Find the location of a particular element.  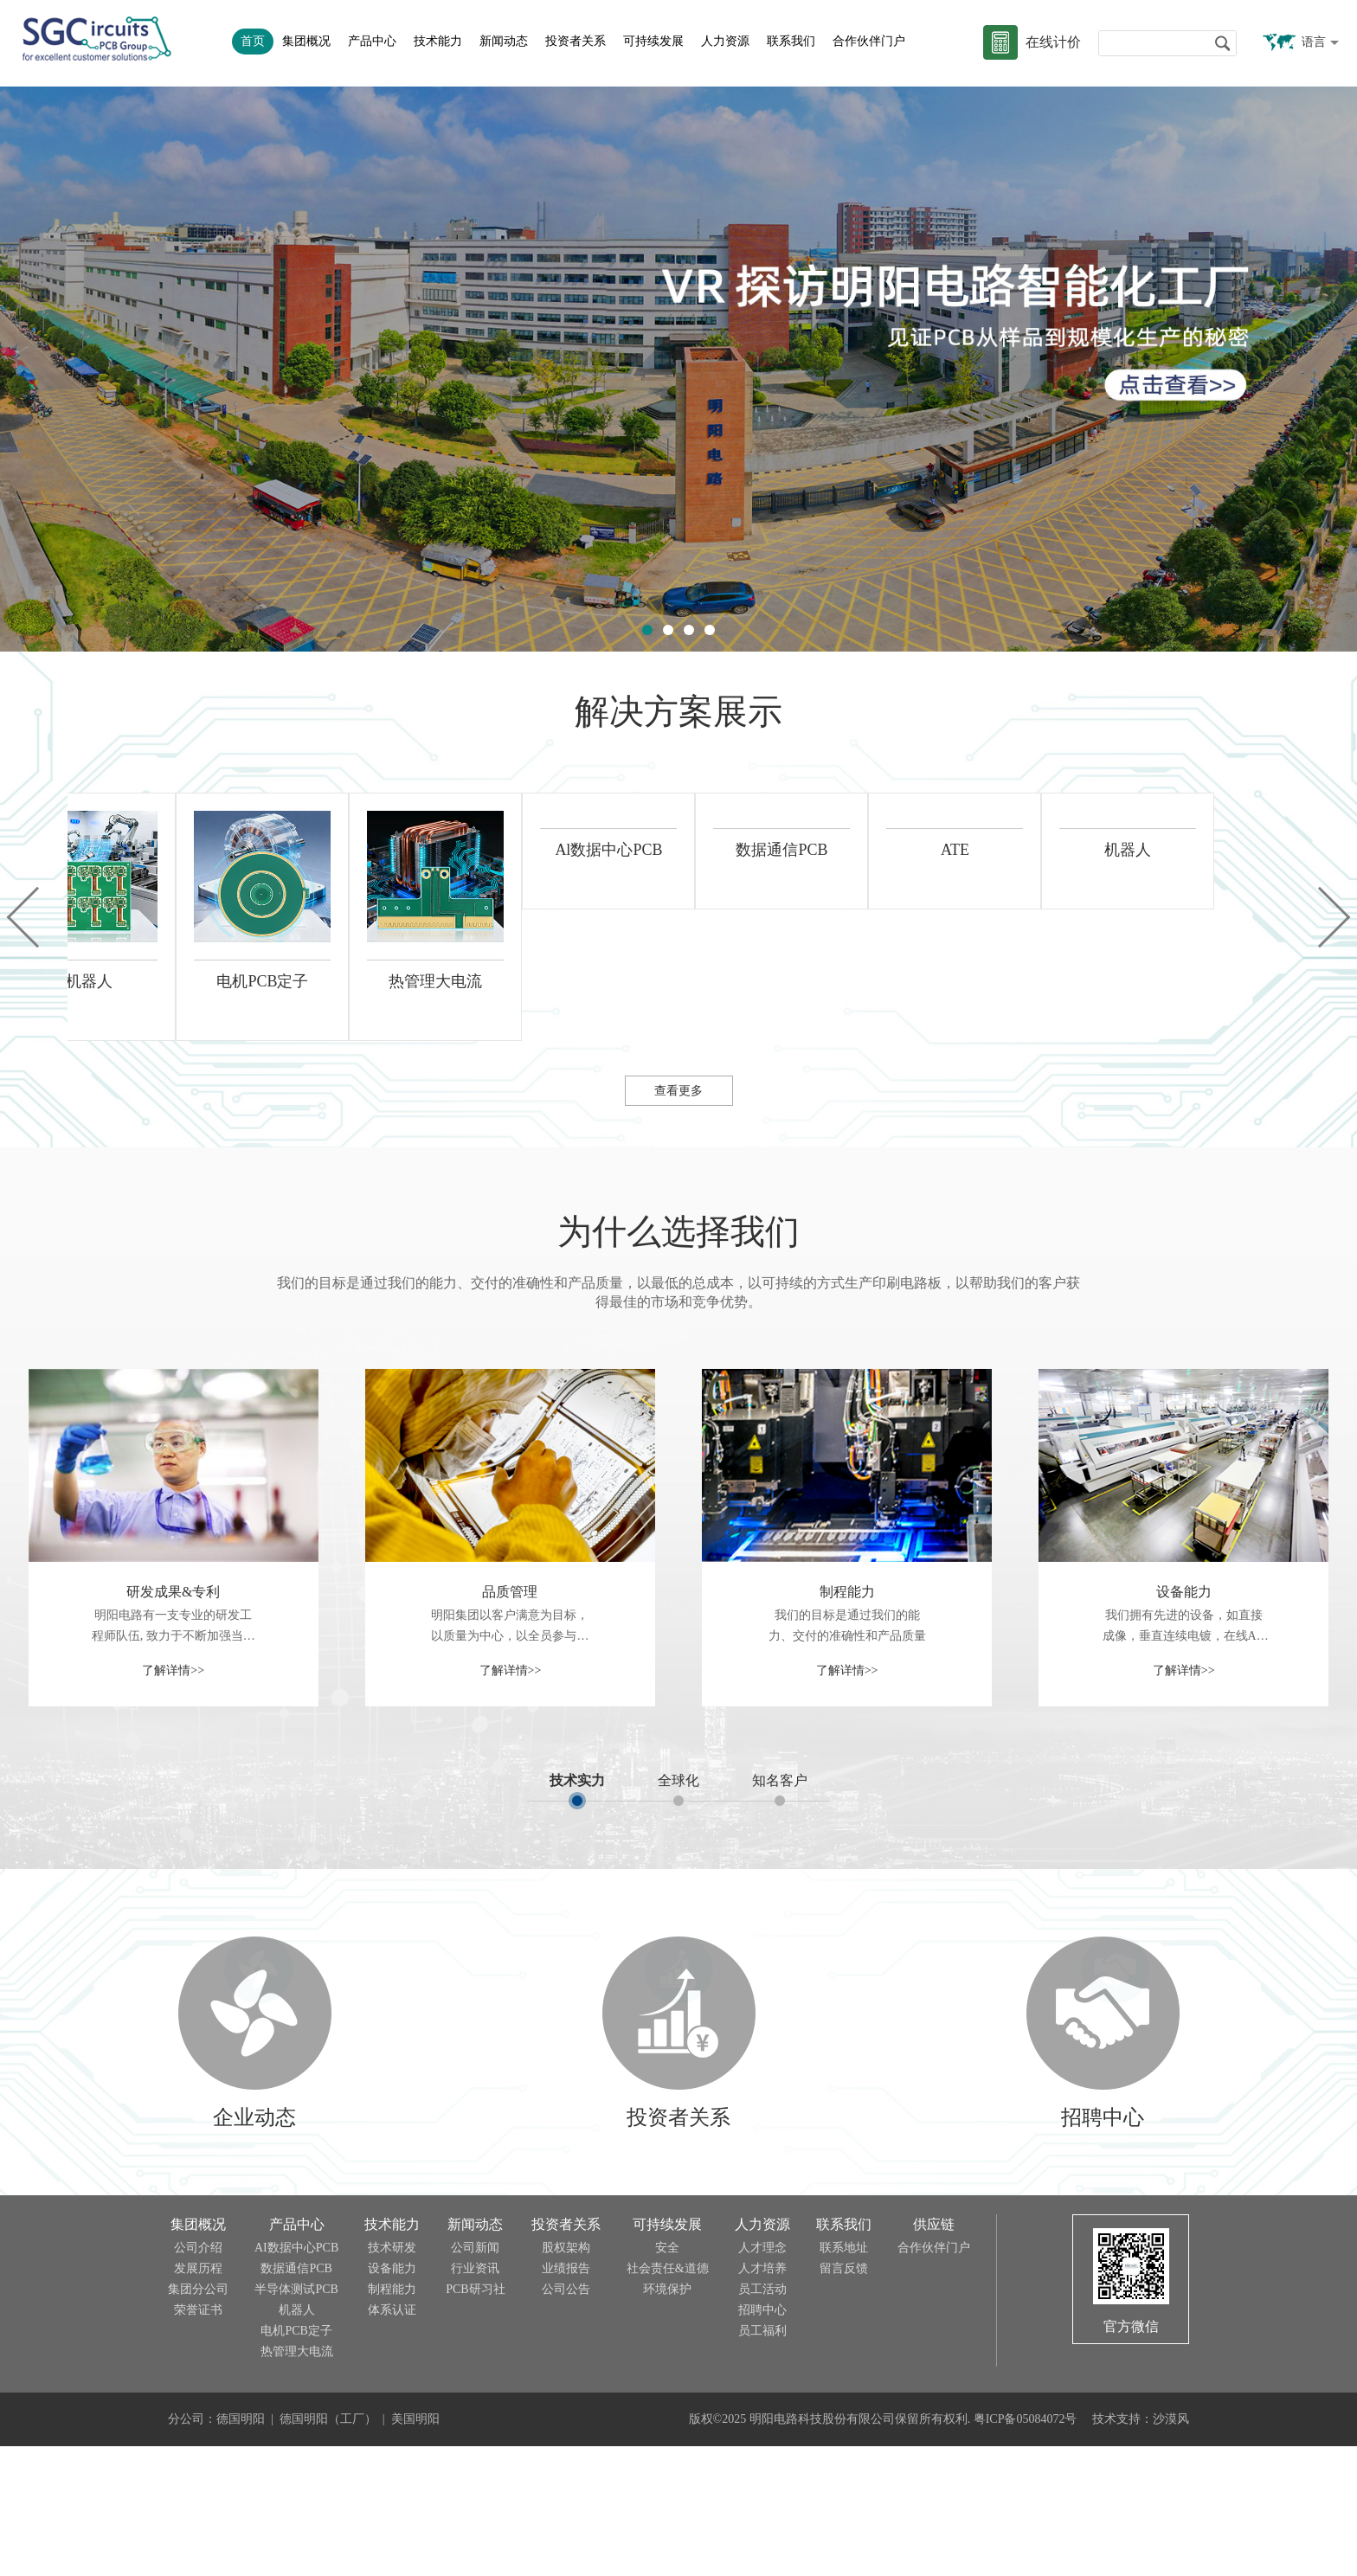

沙漠风 is located at coordinates (1171, 2548).